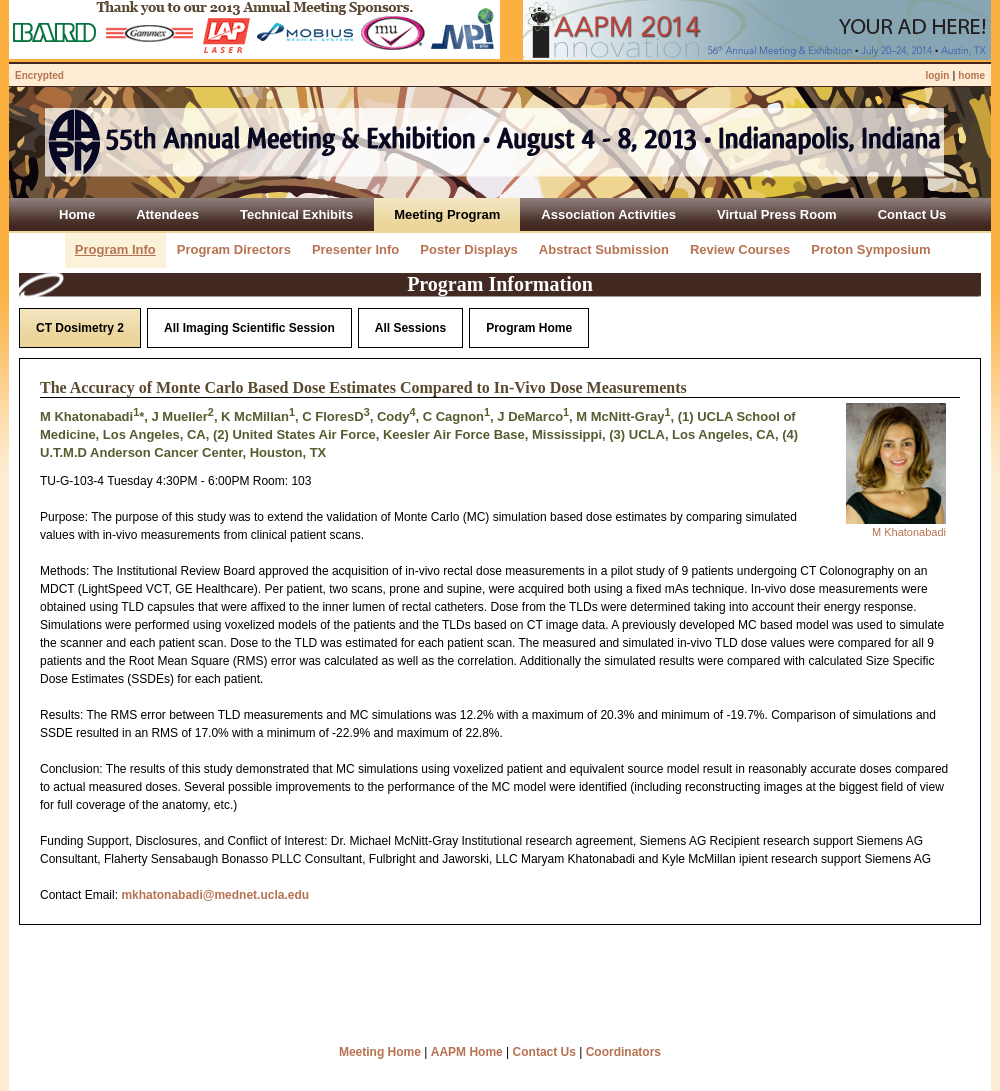 Image resolution: width=1000 pixels, height=1091 pixels. I want to click on Encrypted, so click(39, 75).